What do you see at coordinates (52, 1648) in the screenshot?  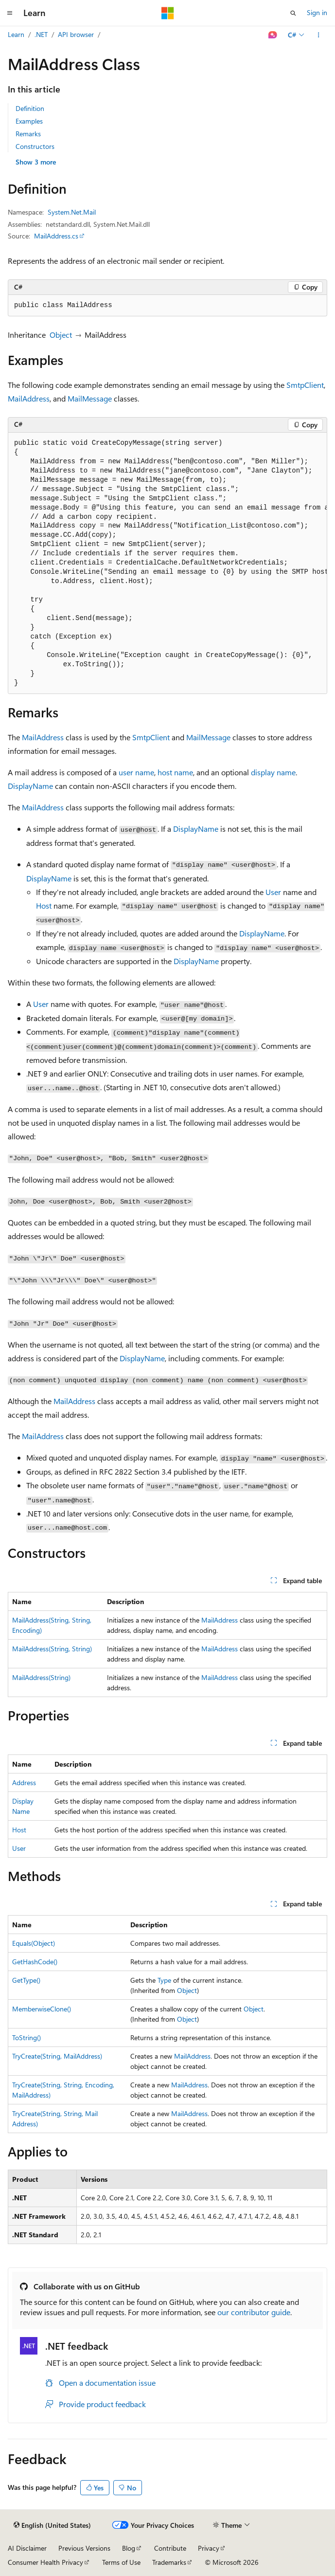 I see `MailAddress(String, String)` at bounding box center [52, 1648].